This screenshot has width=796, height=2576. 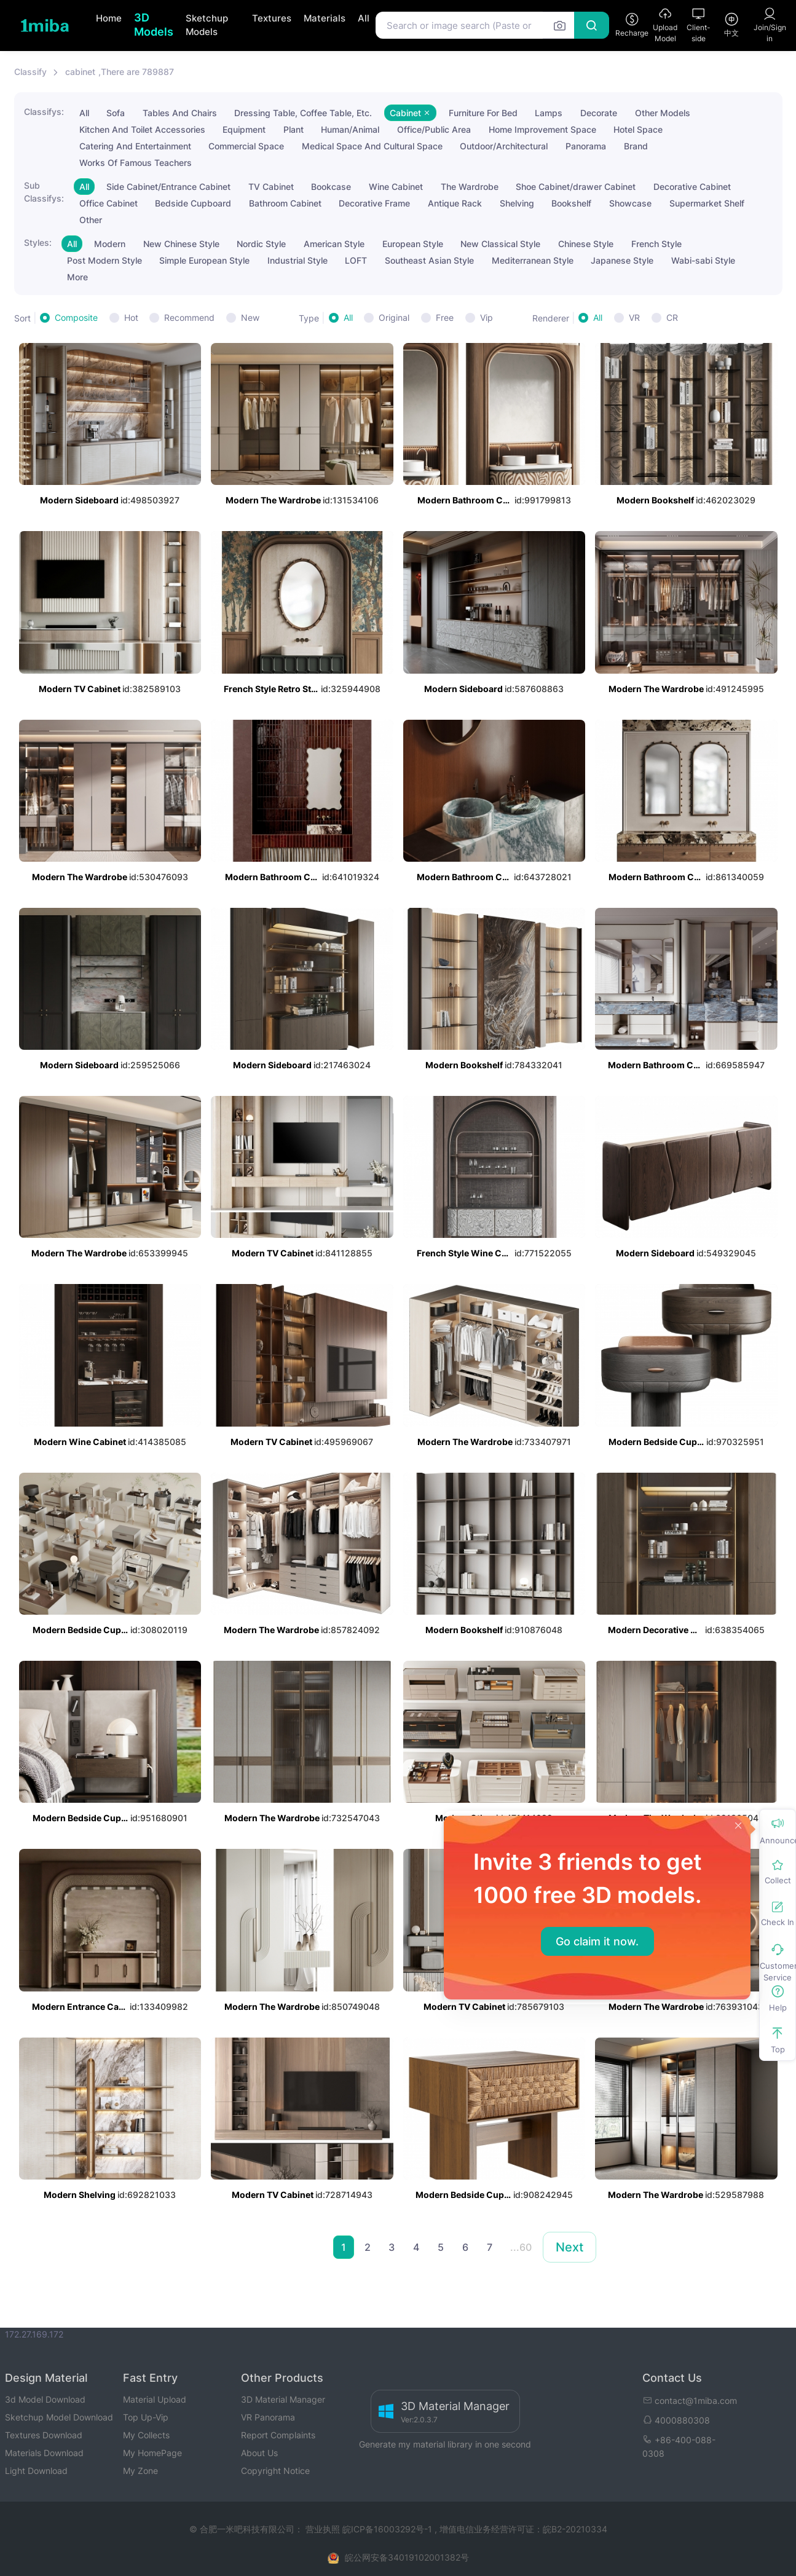 What do you see at coordinates (168, 186) in the screenshot?
I see `Side Cabinet/Entrance Cabinet` at bounding box center [168, 186].